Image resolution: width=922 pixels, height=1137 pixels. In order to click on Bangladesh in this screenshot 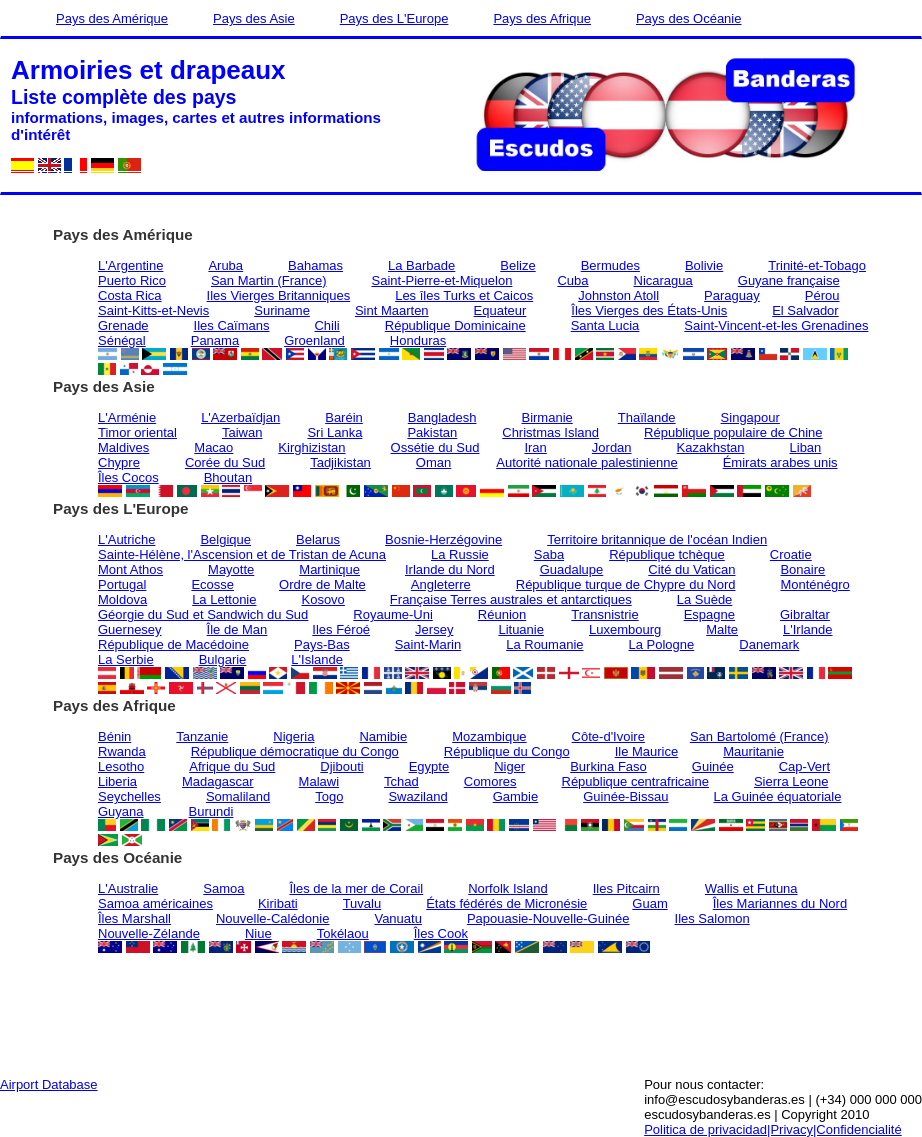, I will do `click(442, 417)`.